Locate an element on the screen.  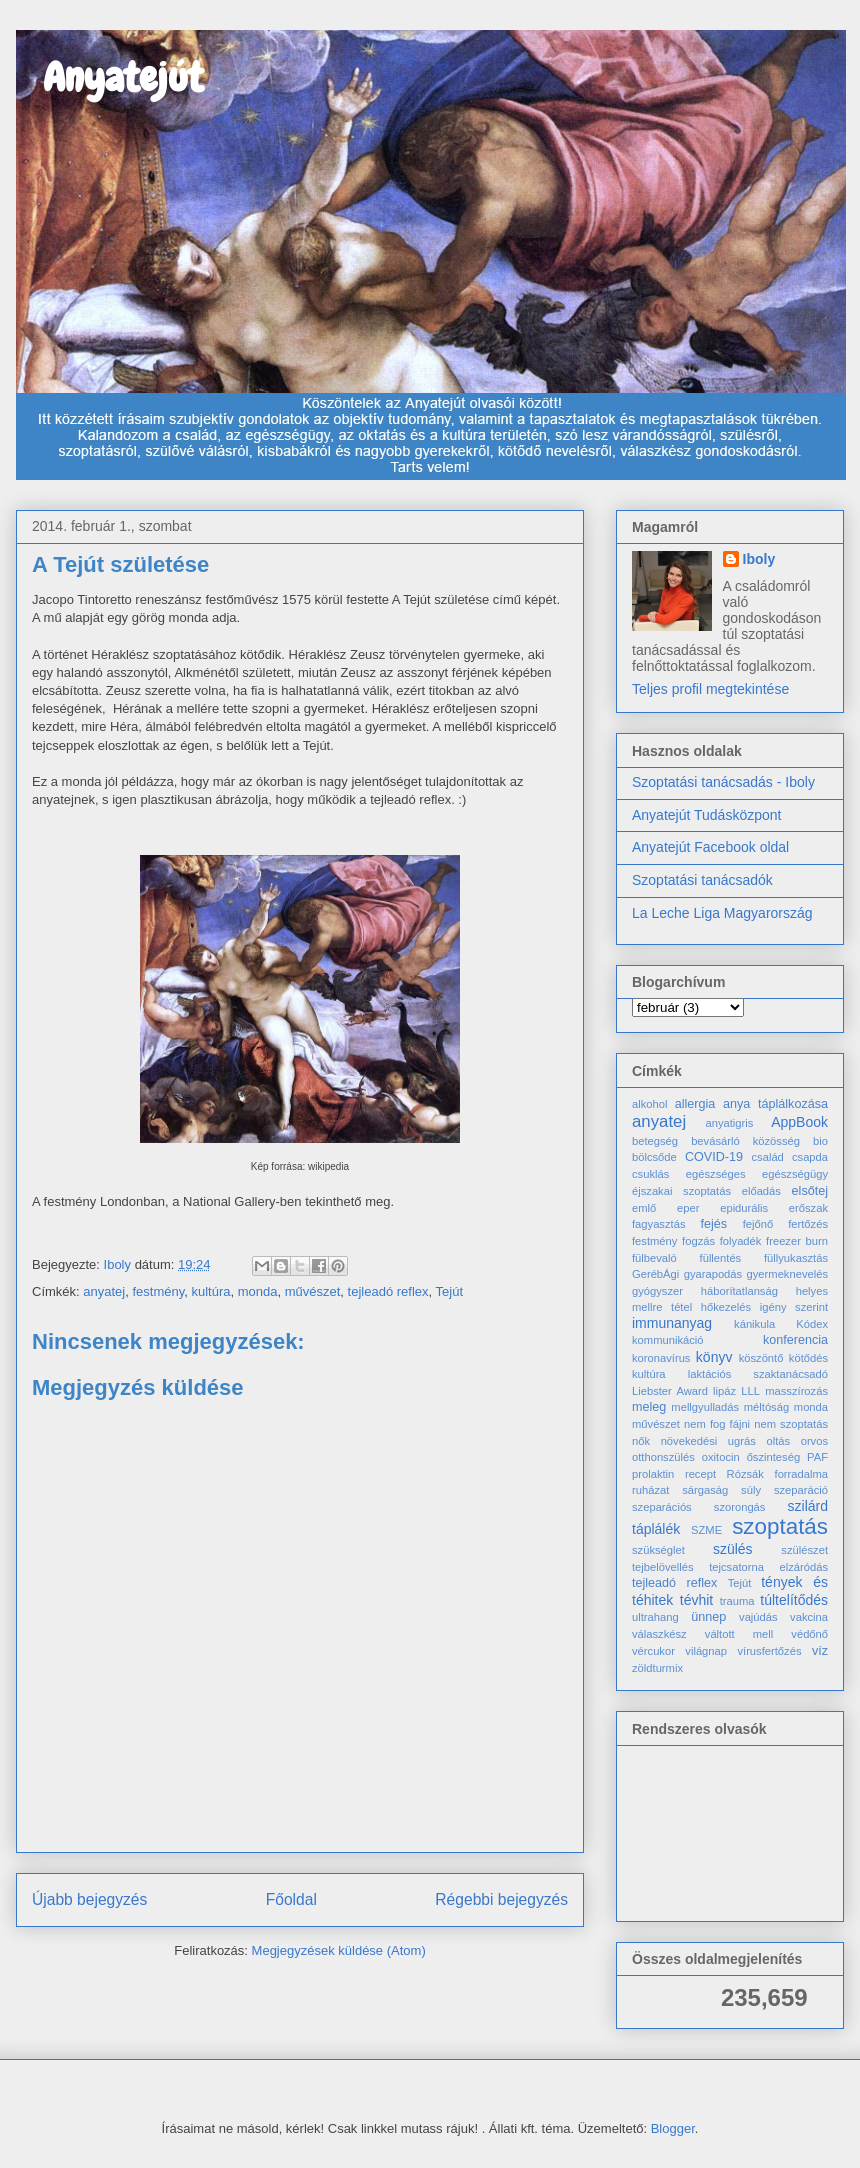
oxitocin is located at coordinates (721, 1457).